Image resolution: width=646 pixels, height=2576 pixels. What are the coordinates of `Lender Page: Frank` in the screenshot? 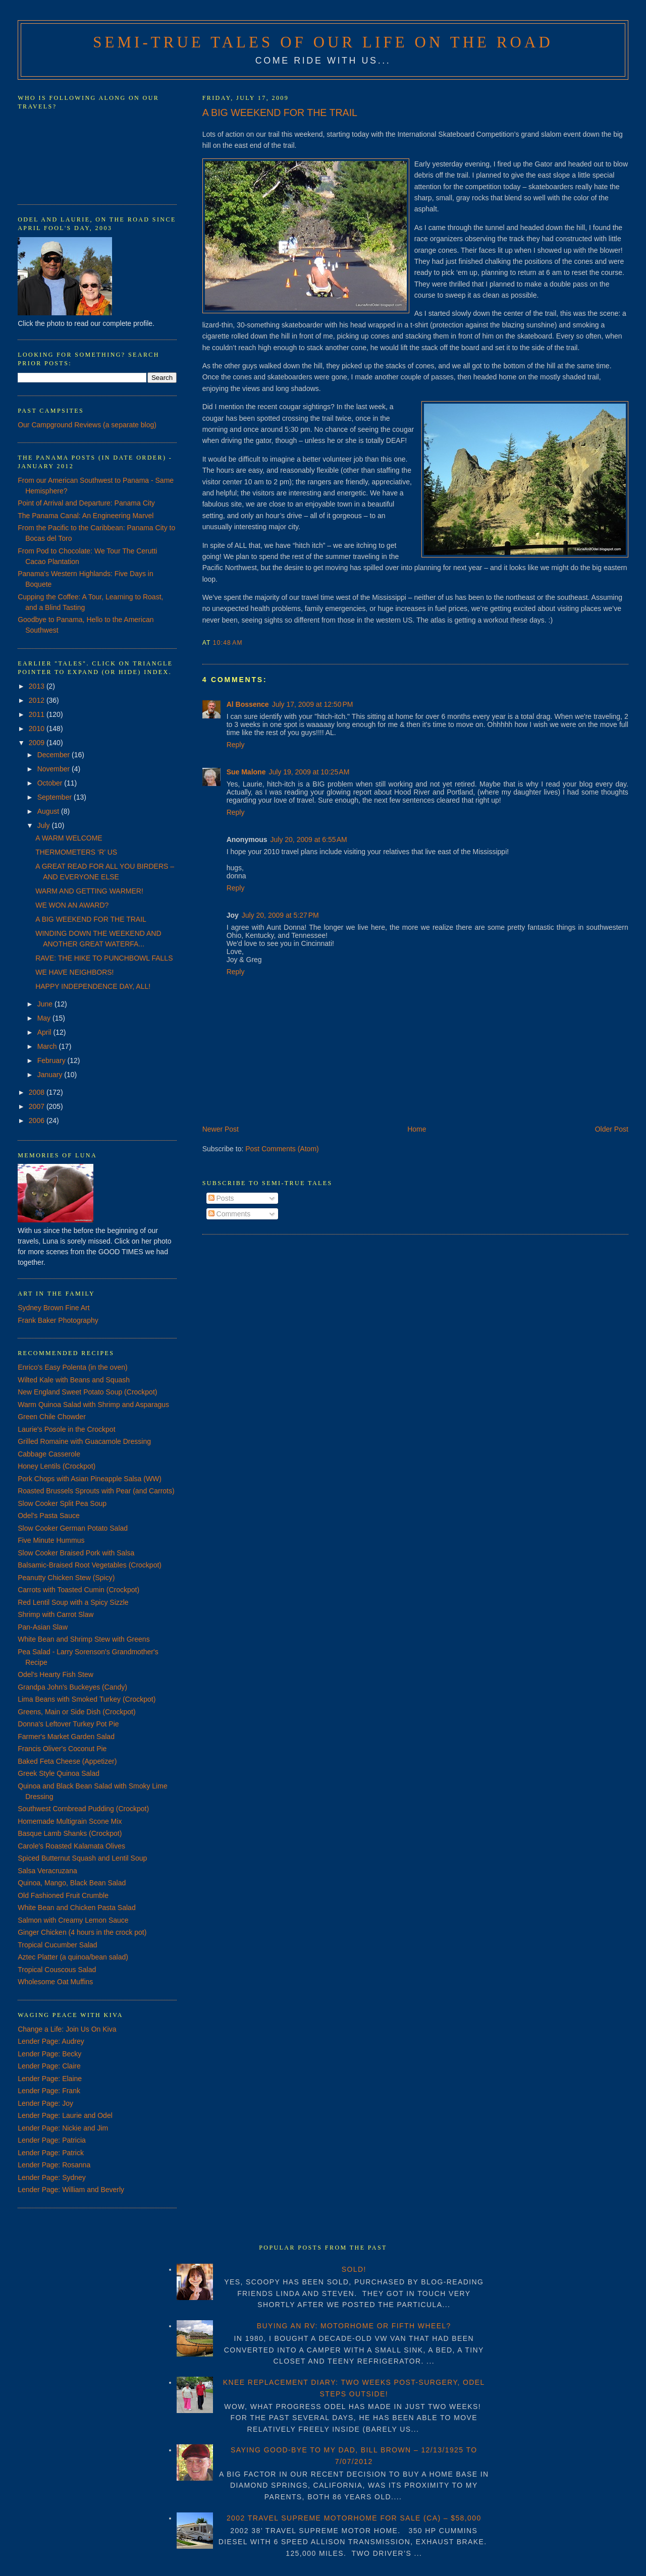 It's located at (49, 2091).